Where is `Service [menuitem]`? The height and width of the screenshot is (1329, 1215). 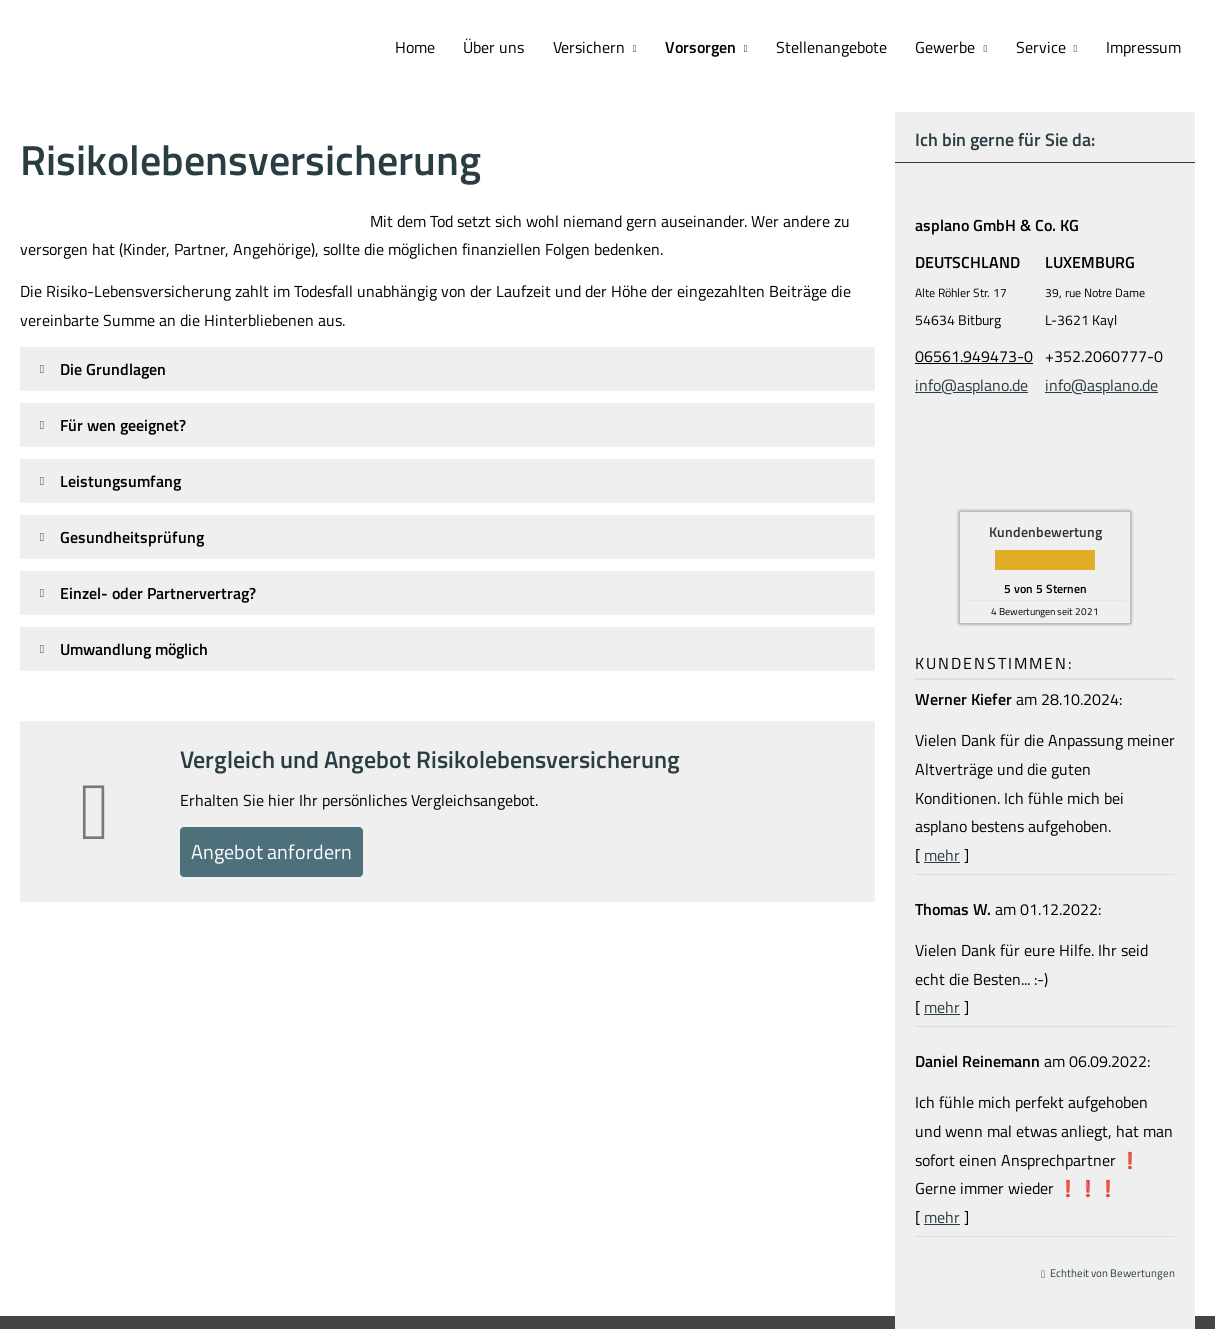
Service [menuitem] is located at coordinates (1047, 46).